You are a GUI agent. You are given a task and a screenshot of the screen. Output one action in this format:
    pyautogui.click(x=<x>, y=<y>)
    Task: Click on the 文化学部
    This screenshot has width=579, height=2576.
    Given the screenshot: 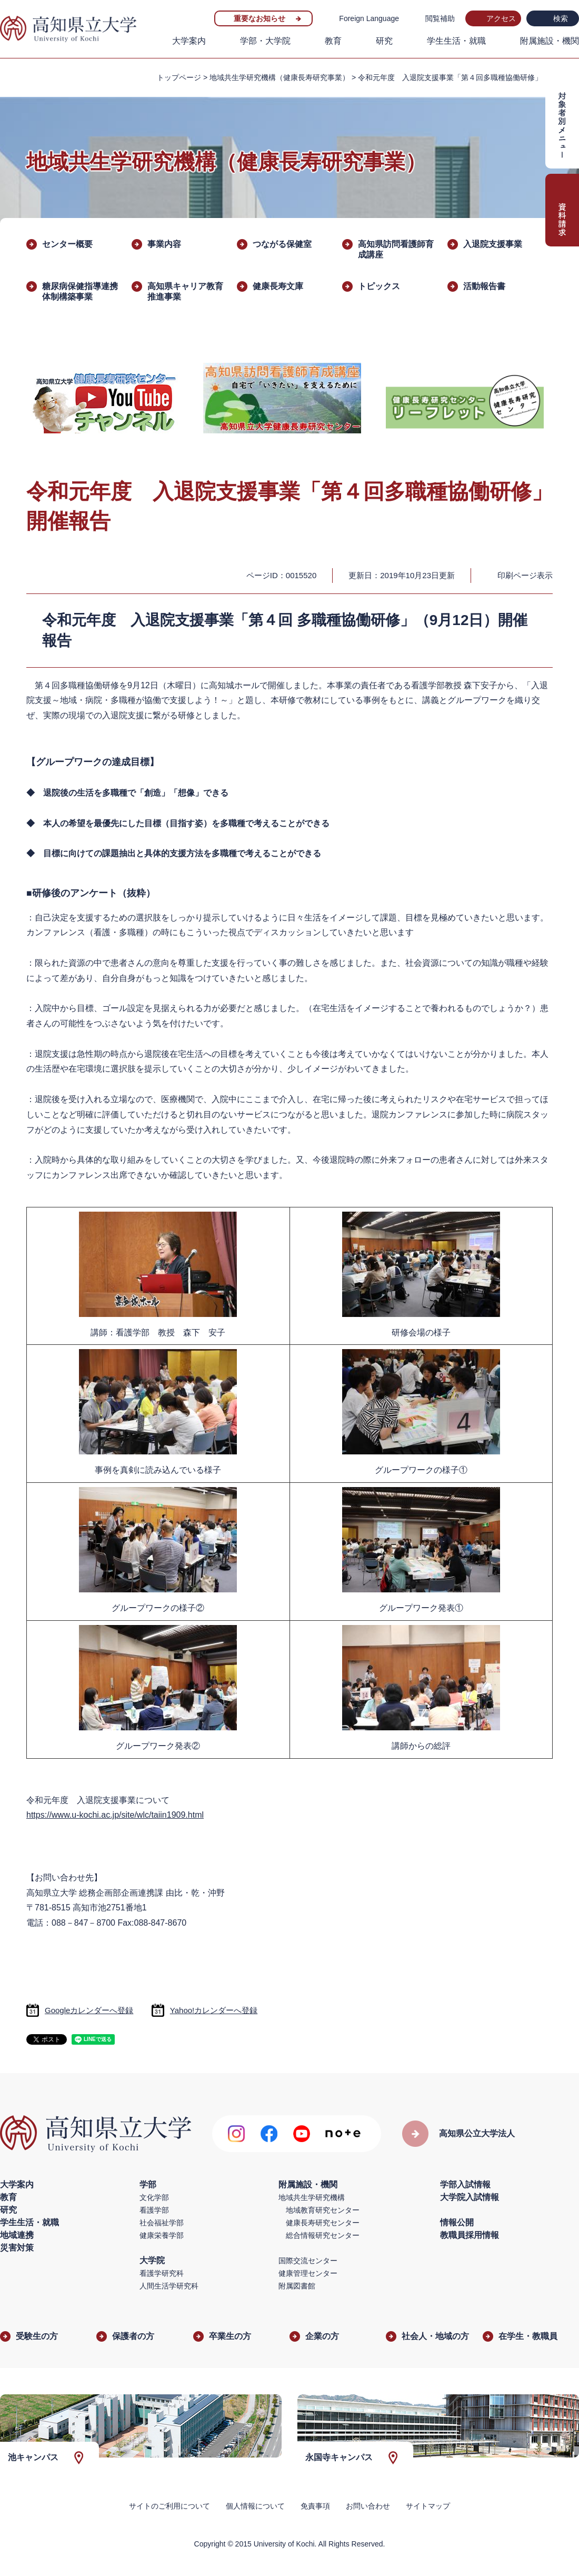 What is the action you would take?
    pyautogui.click(x=154, y=2197)
    